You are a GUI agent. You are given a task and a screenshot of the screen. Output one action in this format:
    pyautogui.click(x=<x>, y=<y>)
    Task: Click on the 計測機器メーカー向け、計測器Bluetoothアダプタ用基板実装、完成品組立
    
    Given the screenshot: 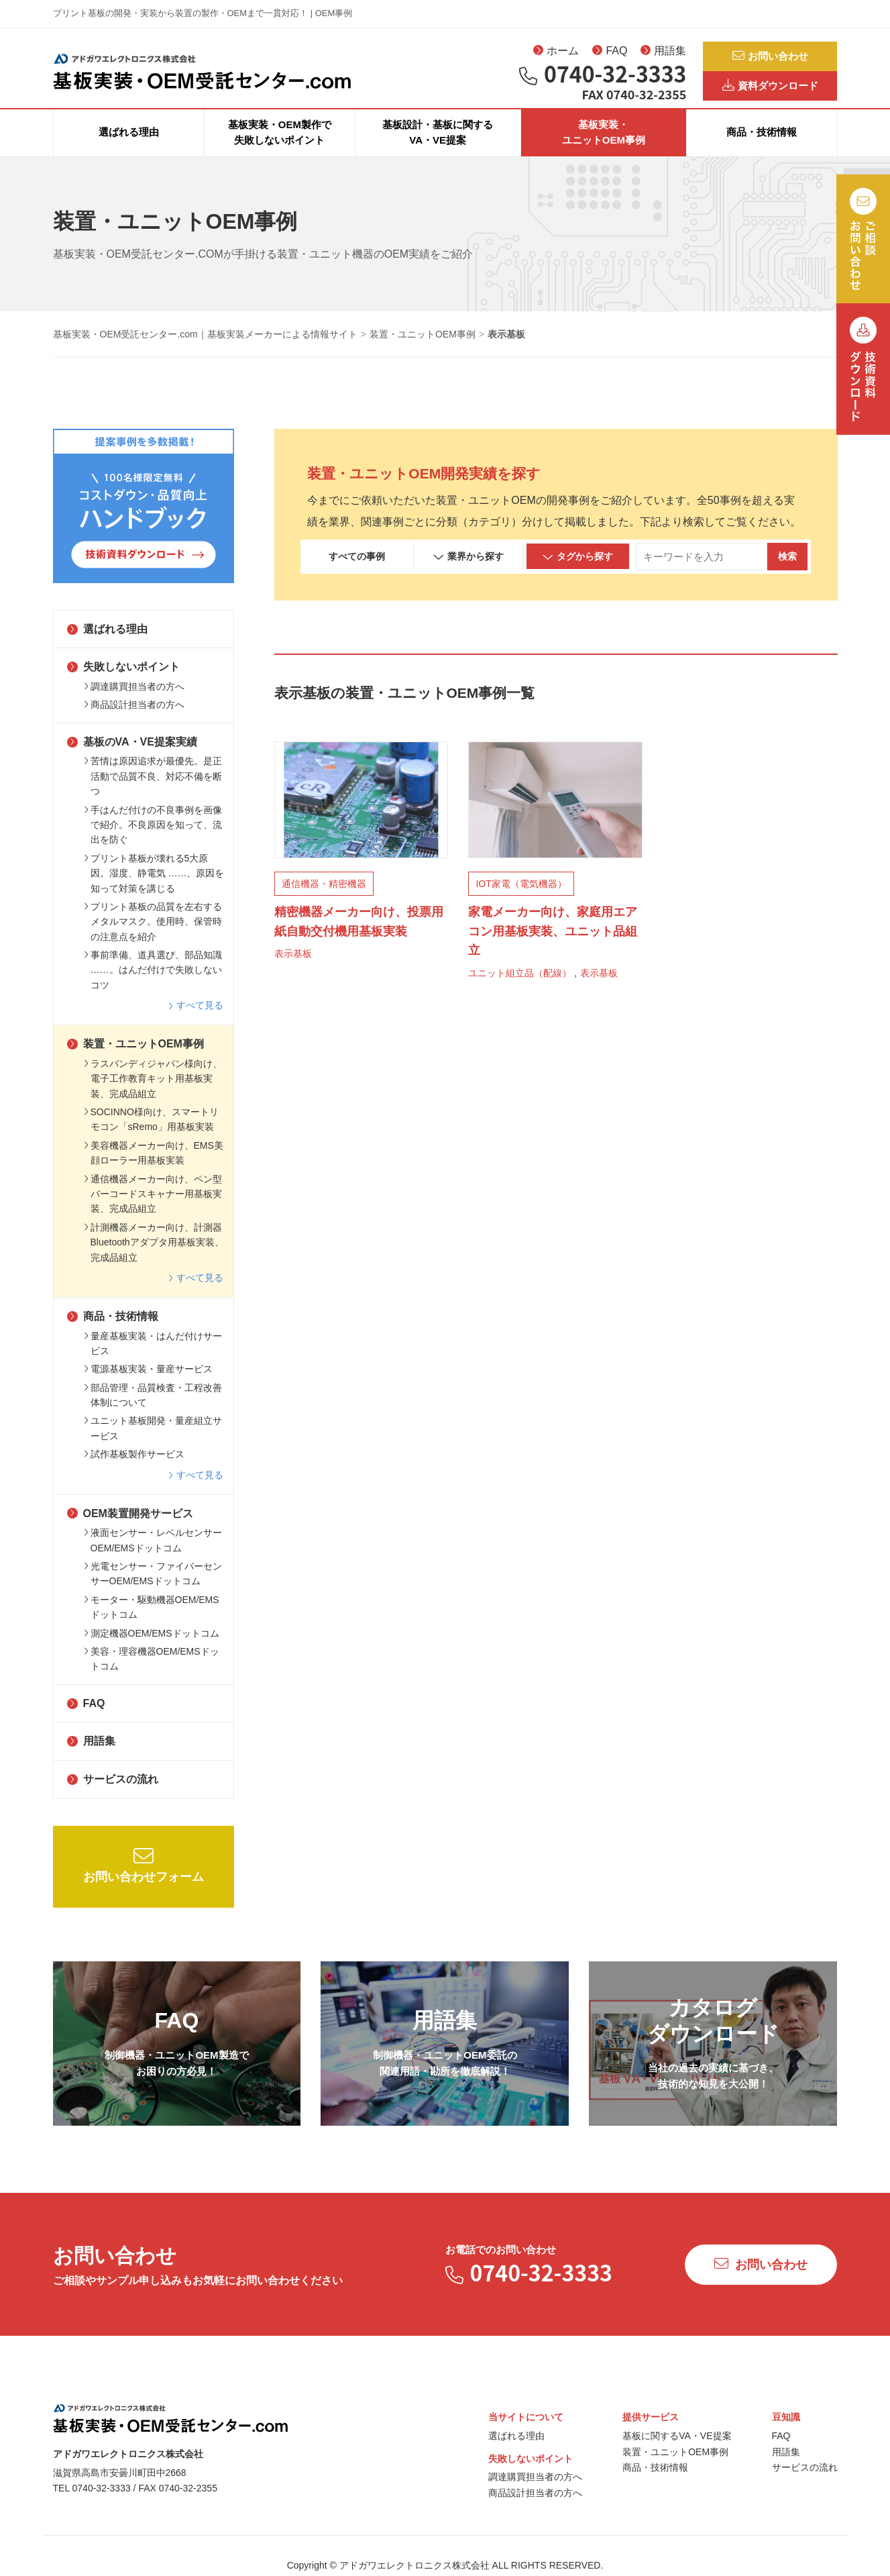 What is the action you would take?
    pyautogui.click(x=154, y=1256)
    